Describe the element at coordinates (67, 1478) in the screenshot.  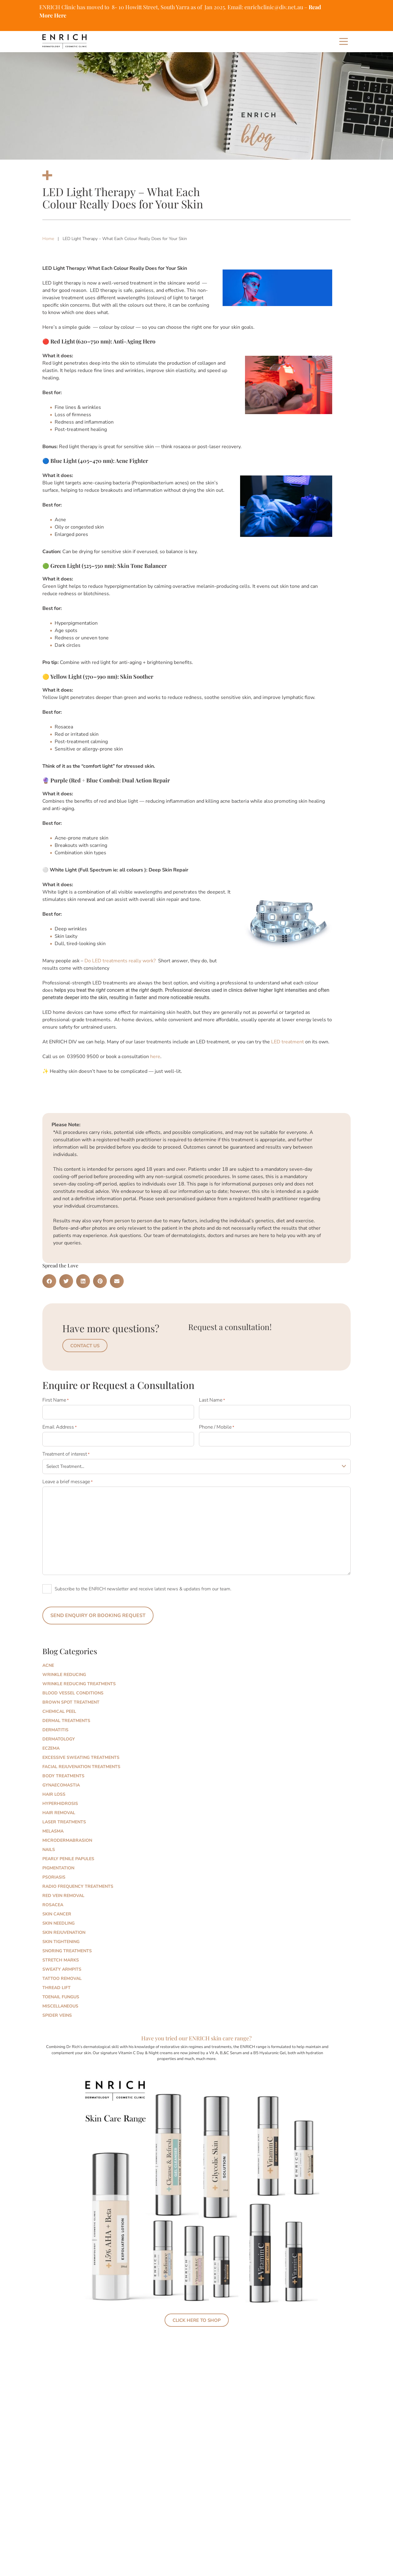
I see `Leave a brief message` at that location.